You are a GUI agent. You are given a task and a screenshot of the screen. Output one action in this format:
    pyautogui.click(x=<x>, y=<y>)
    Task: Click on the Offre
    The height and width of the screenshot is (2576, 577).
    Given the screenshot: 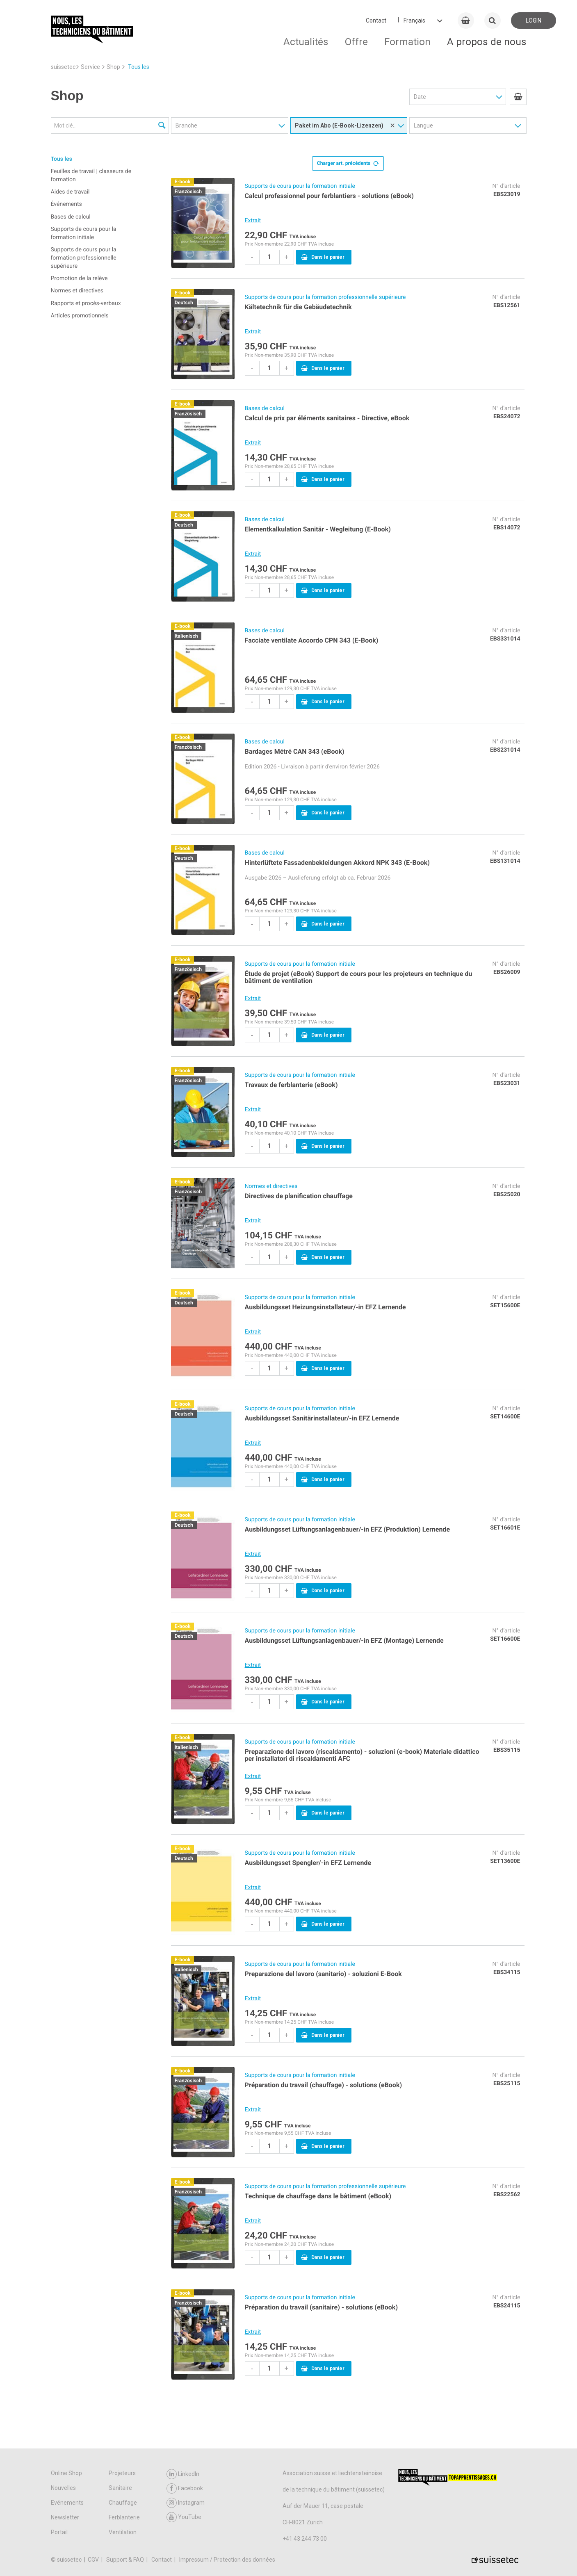 What is the action you would take?
    pyautogui.click(x=356, y=42)
    